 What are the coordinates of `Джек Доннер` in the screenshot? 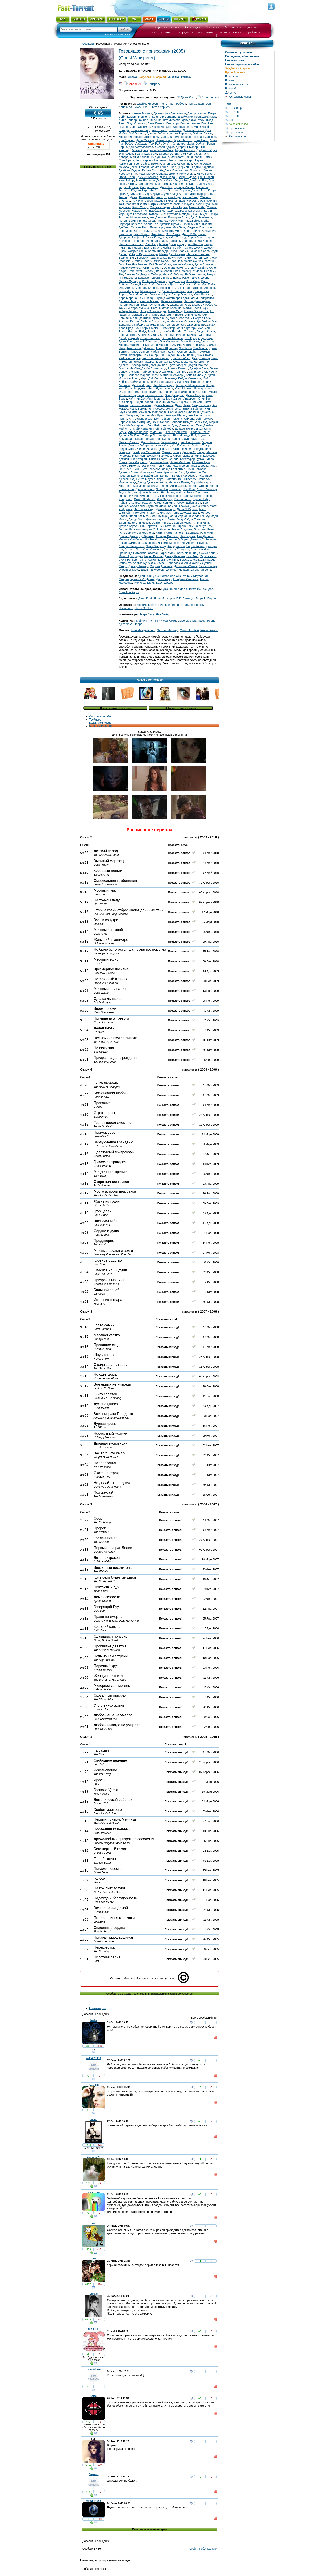 It's located at (158, 365).